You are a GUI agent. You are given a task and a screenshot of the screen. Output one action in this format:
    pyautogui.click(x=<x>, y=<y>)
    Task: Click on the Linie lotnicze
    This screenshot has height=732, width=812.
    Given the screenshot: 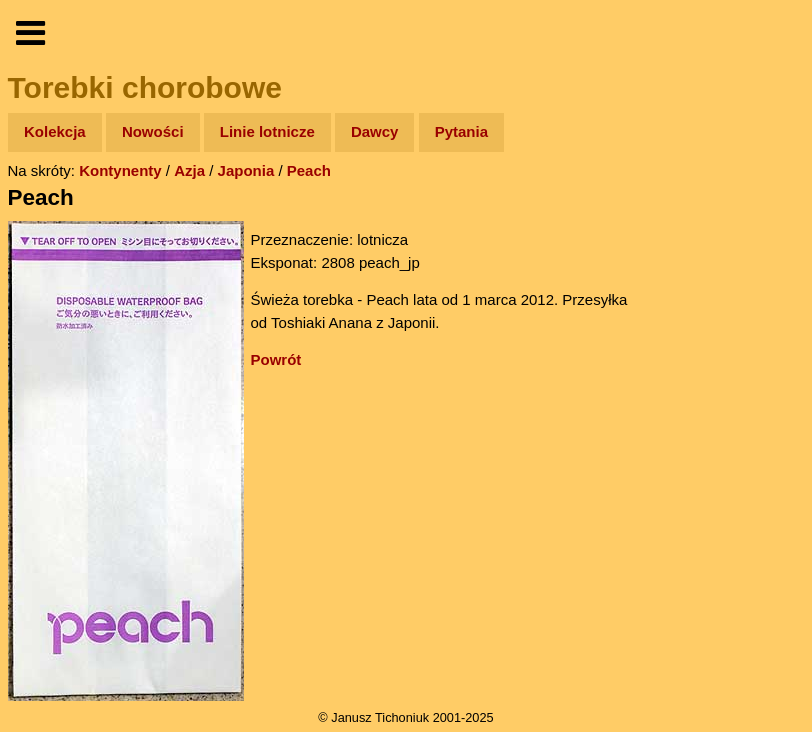 What is the action you would take?
    pyautogui.click(x=267, y=131)
    